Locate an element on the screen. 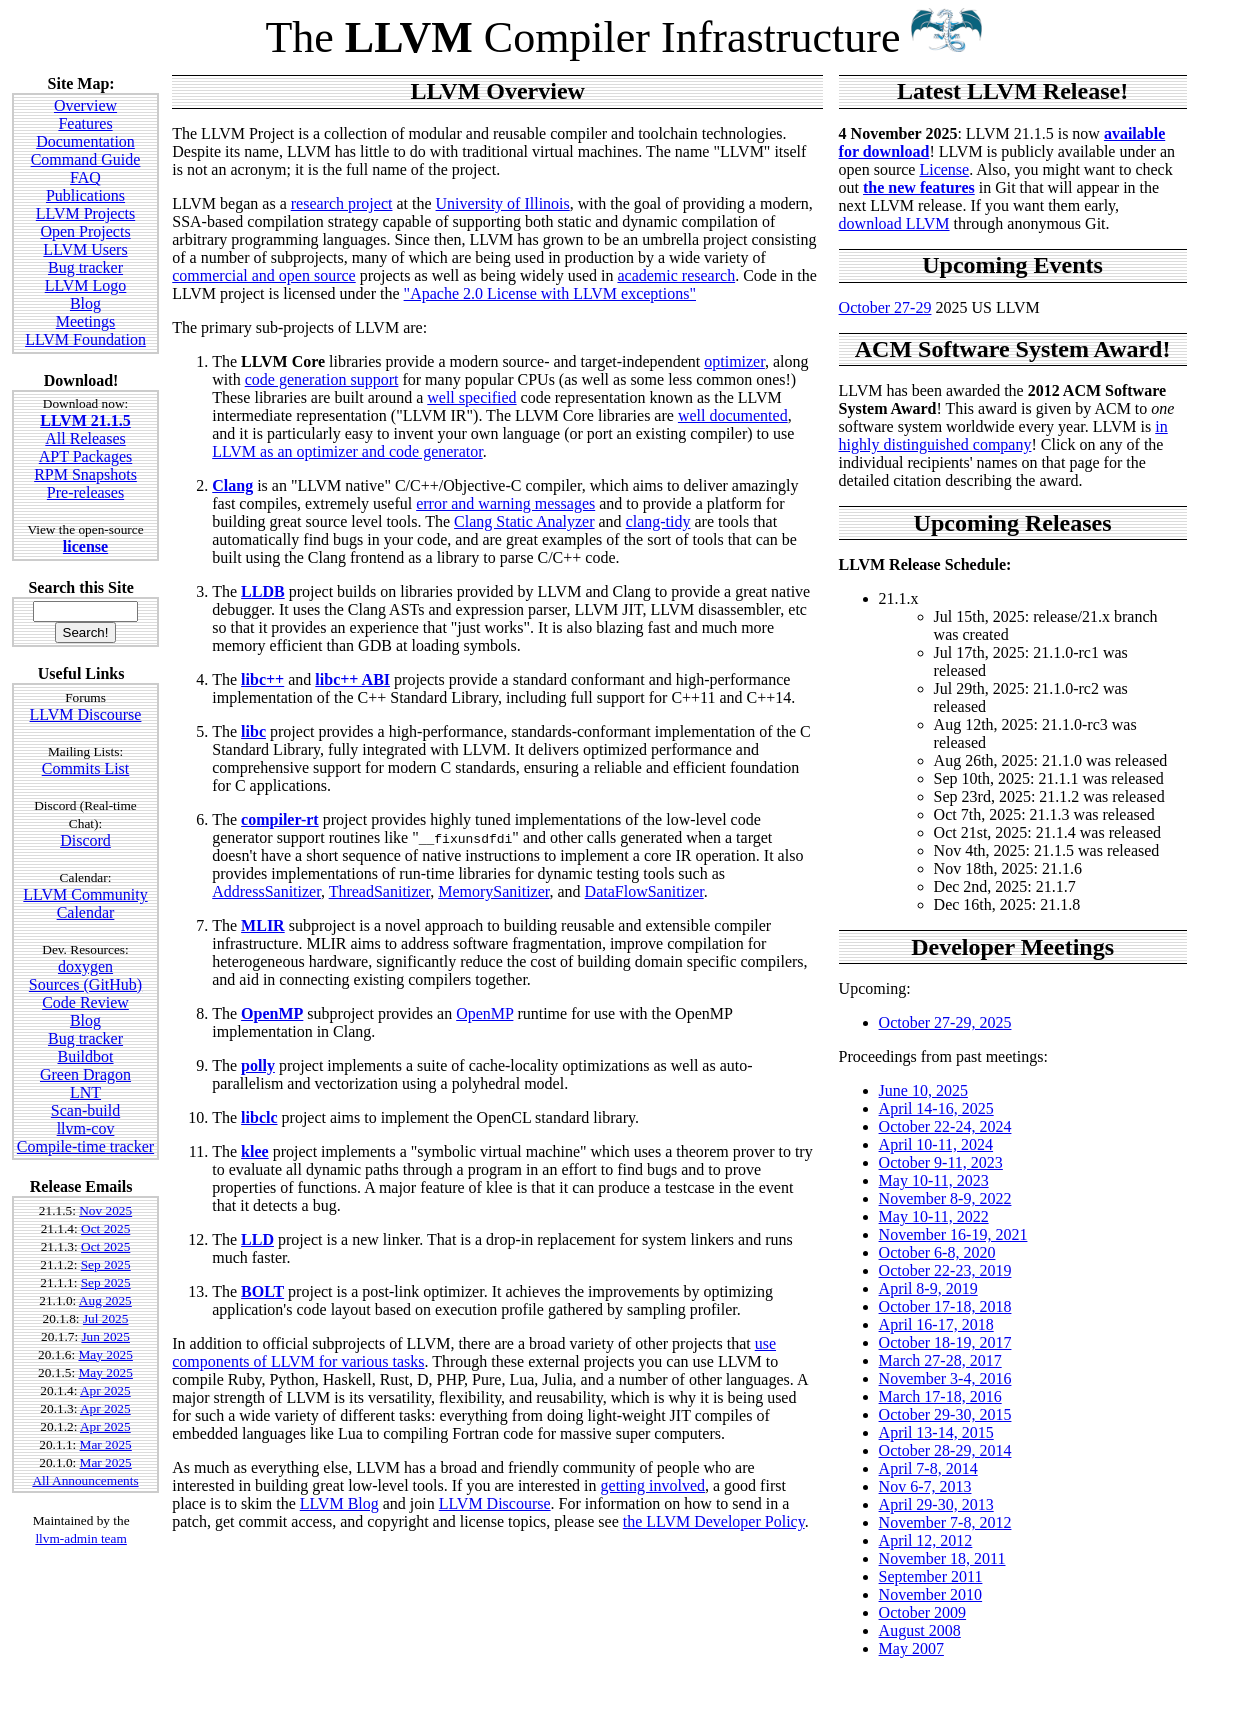 This screenshot has width=1255, height=1712. November 3-4, 2016 is located at coordinates (945, 1378).